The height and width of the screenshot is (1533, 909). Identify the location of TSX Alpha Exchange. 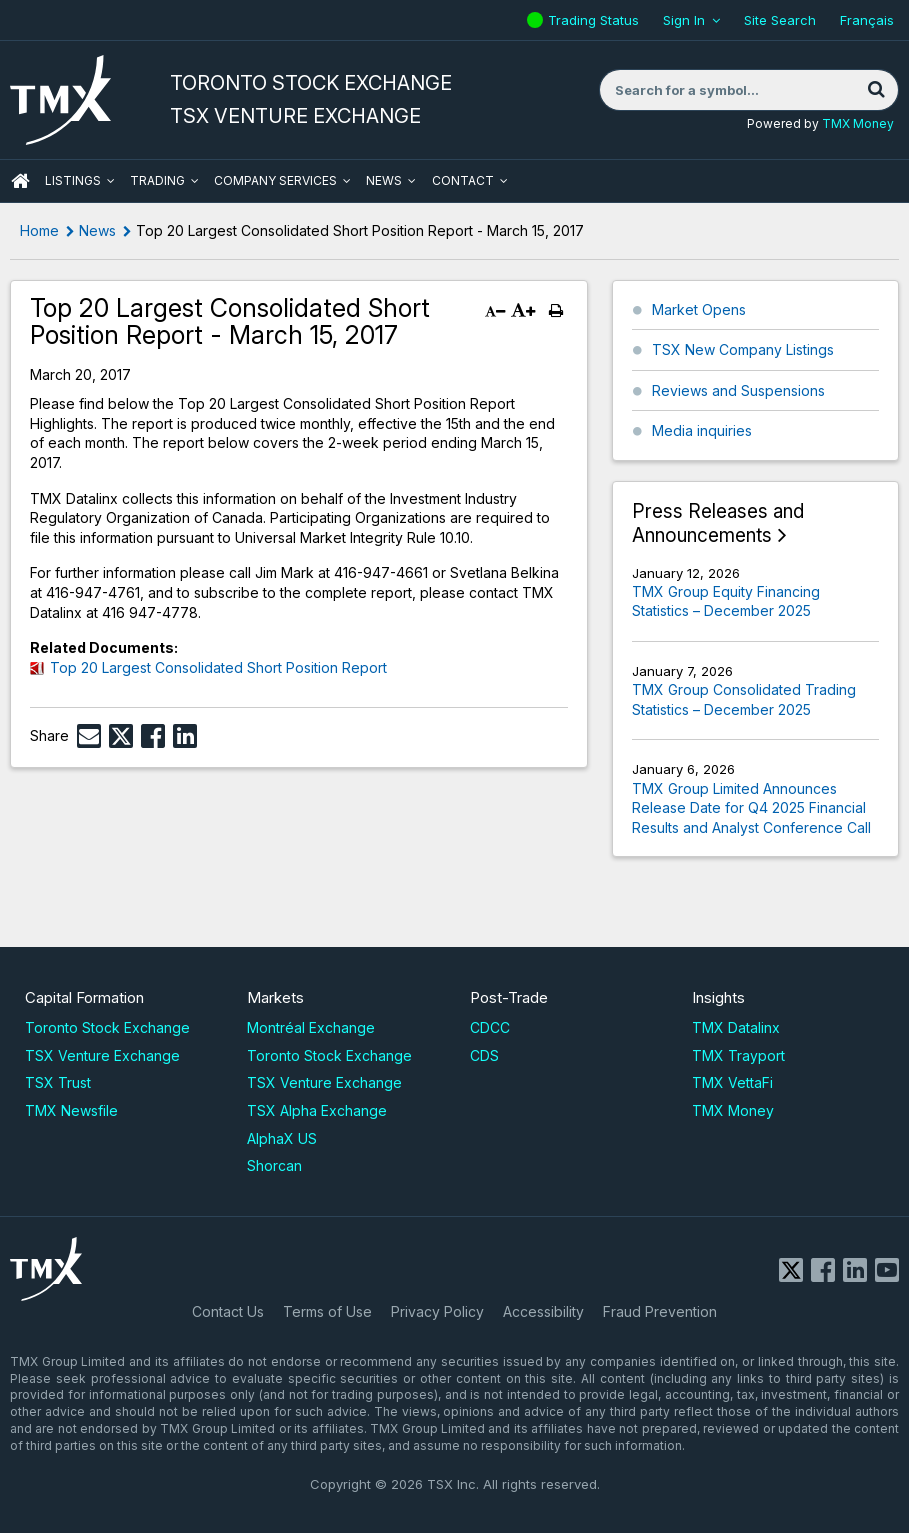
(317, 1110).